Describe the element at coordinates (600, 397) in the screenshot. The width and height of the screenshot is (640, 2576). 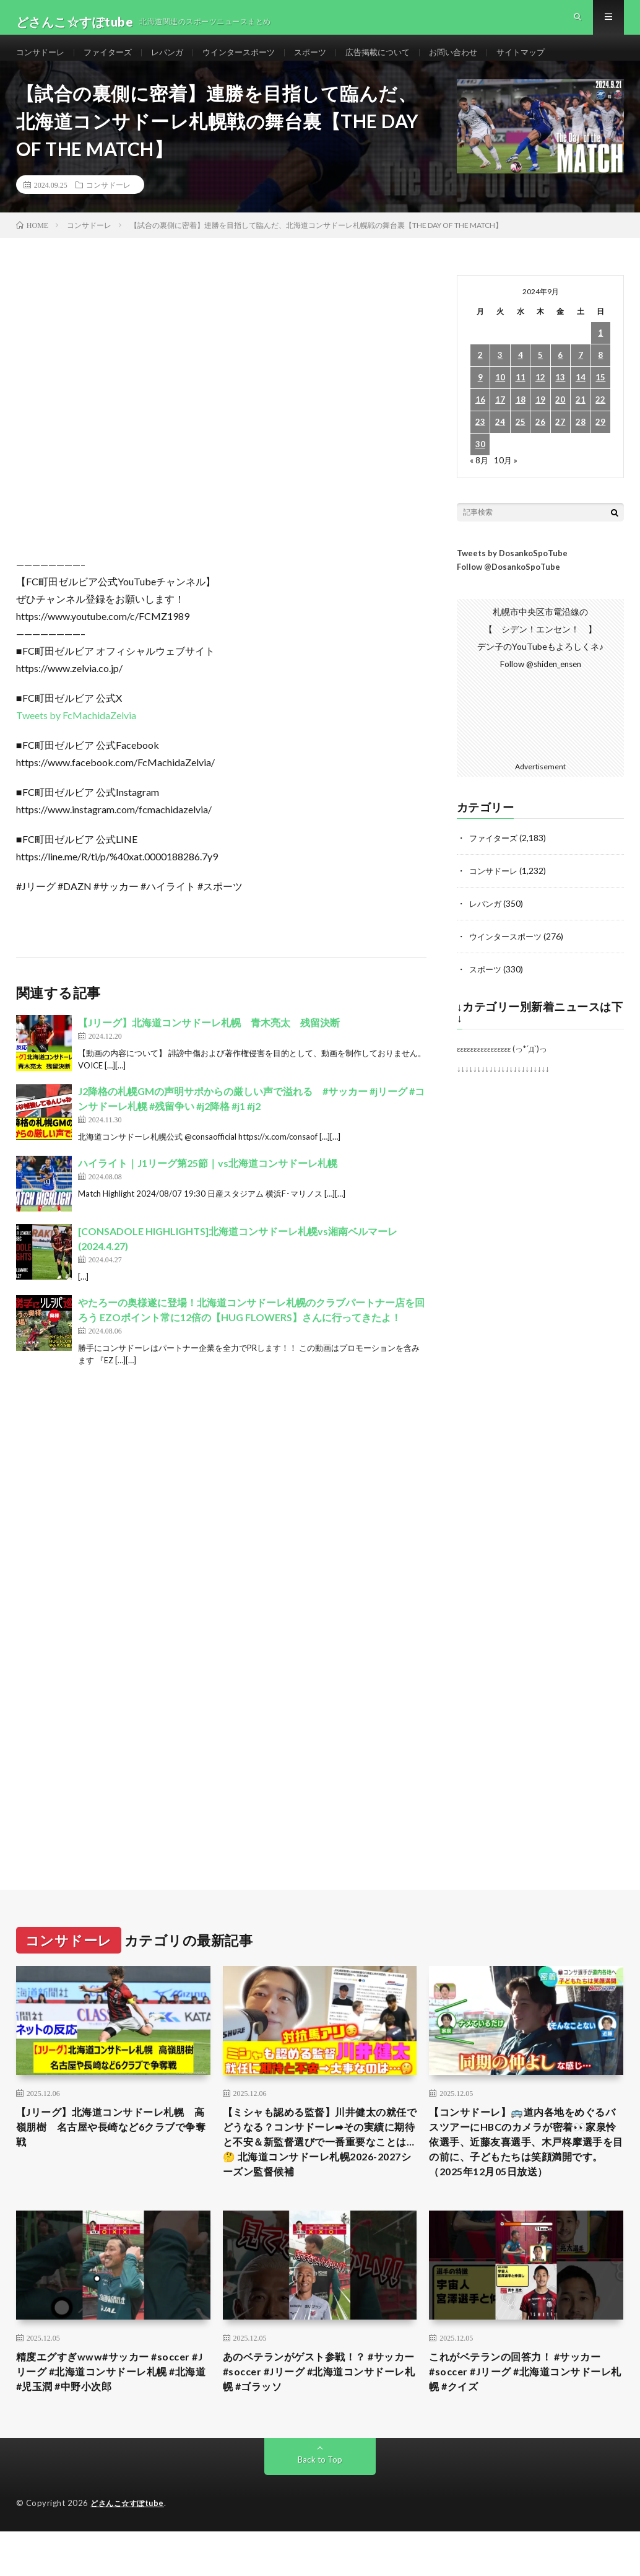
I see `15 [2024年9月15日 に投稿を公開]` at that location.